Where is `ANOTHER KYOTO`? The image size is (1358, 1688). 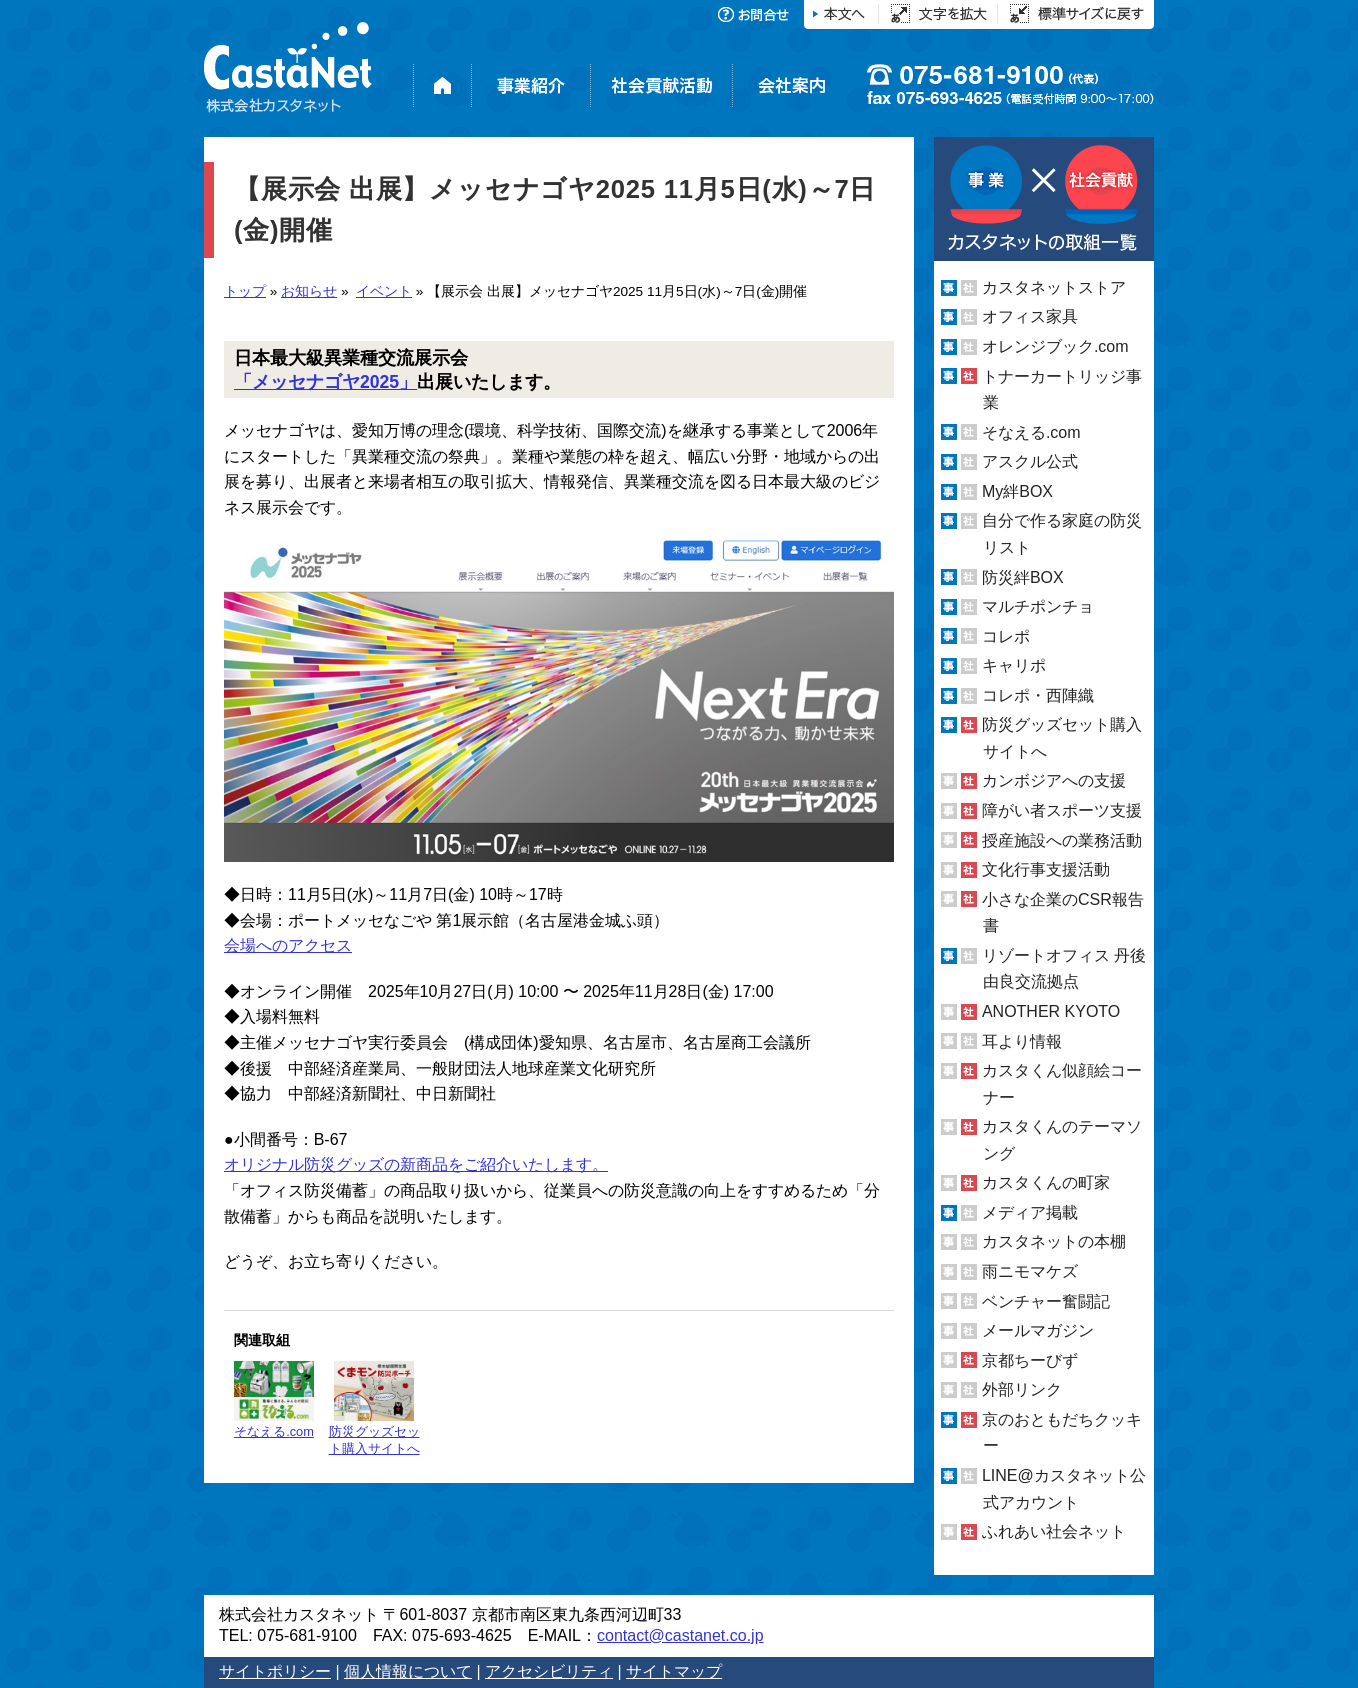
ANOTHER KYOTO is located at coordinates (1051, 1011).